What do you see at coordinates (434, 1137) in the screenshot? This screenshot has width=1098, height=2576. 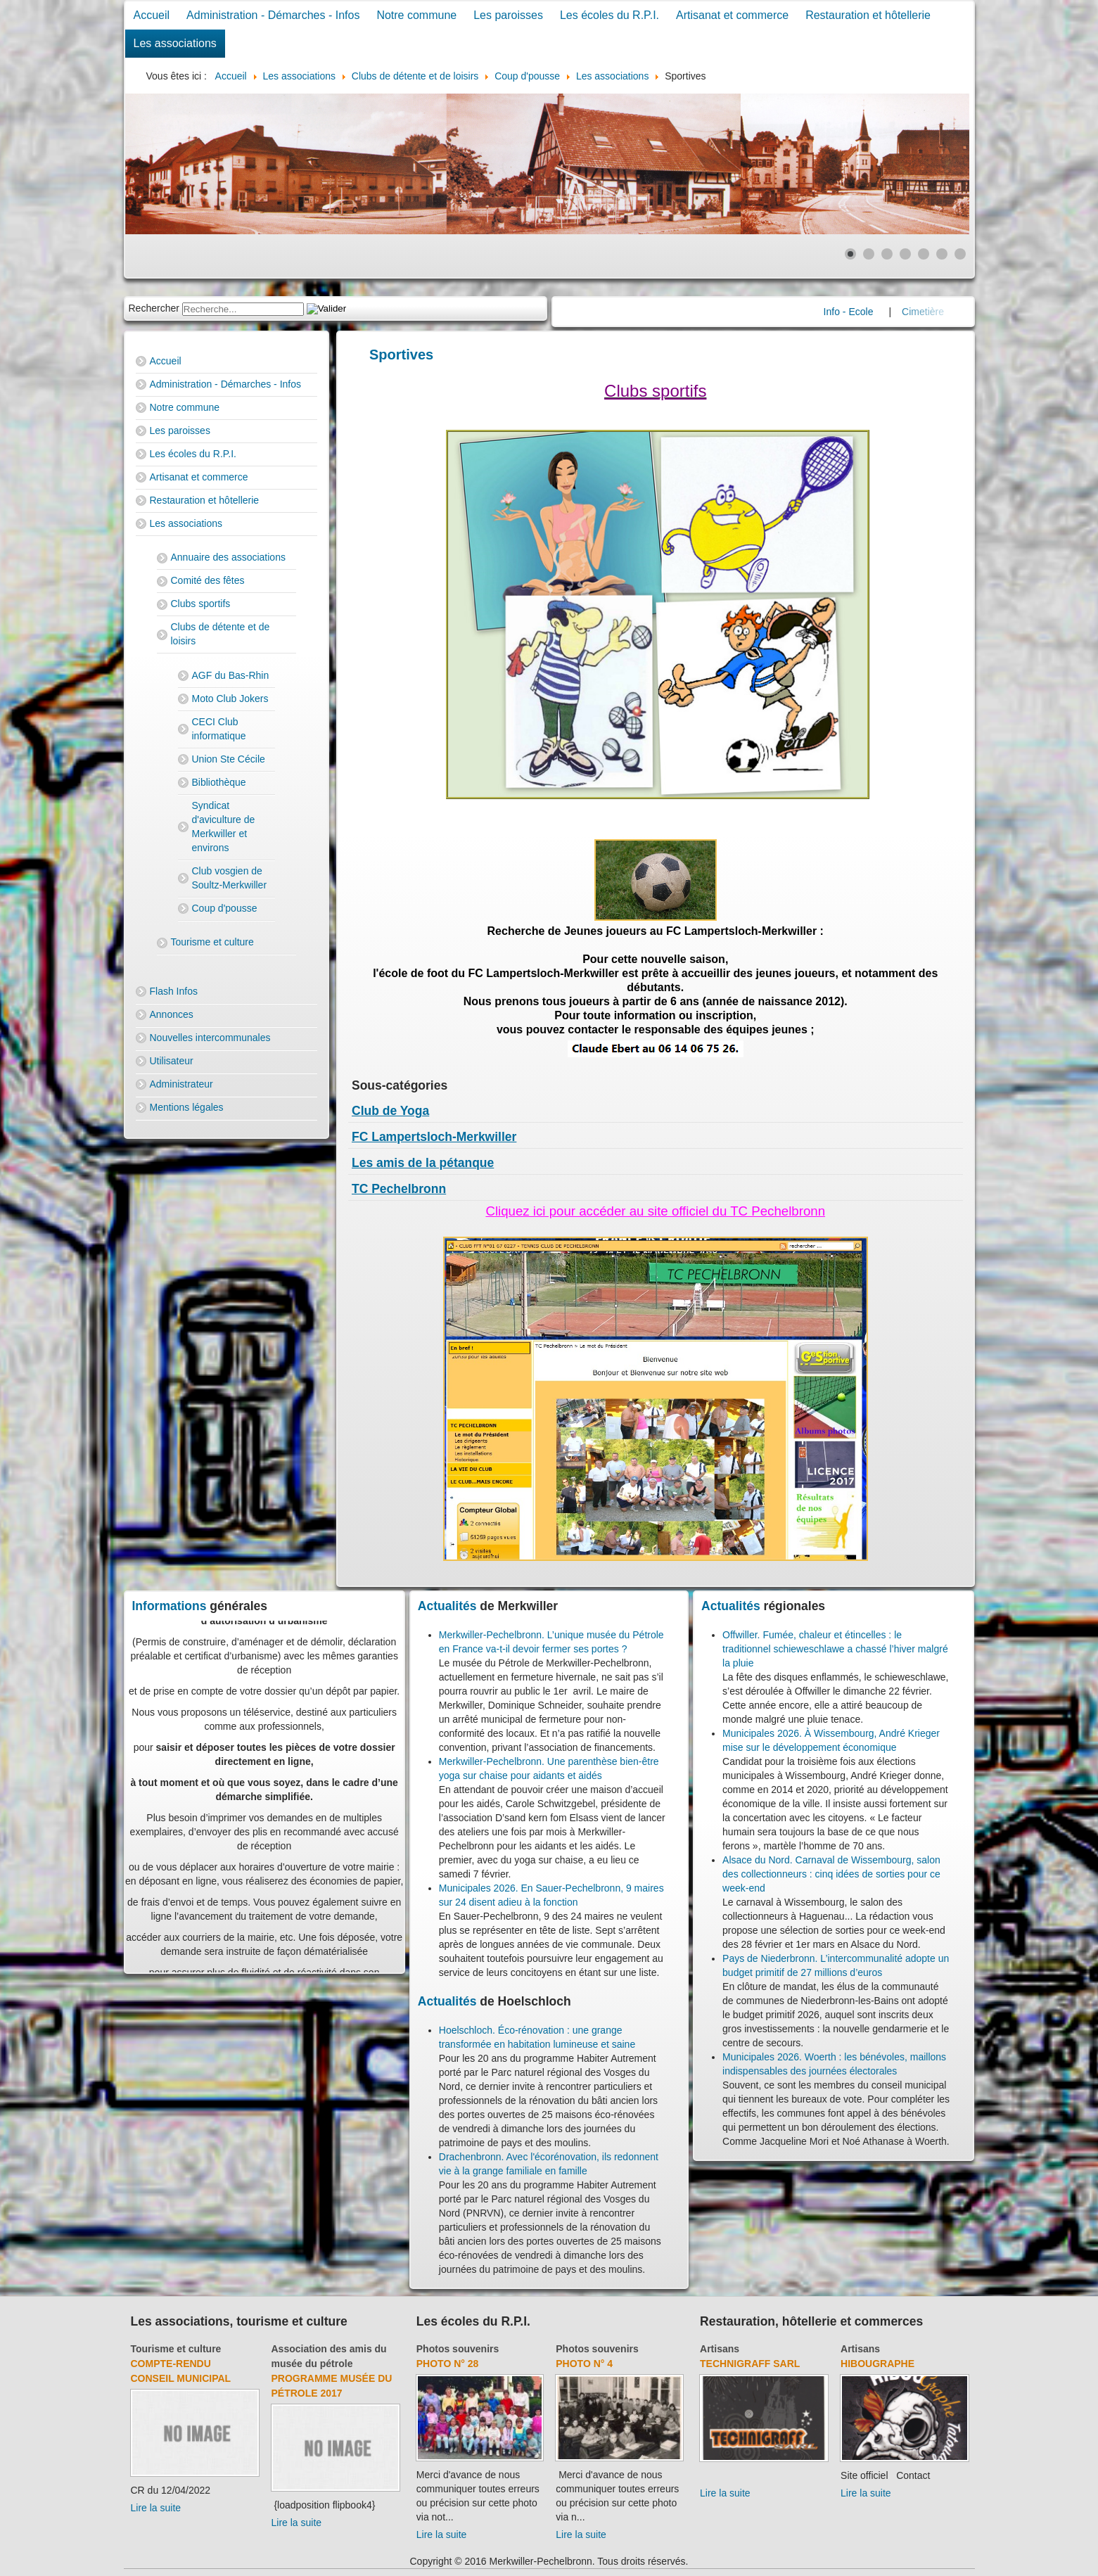 I see `FC Lampertsloch-Merkwiller` at bounding box center [434, 1137].